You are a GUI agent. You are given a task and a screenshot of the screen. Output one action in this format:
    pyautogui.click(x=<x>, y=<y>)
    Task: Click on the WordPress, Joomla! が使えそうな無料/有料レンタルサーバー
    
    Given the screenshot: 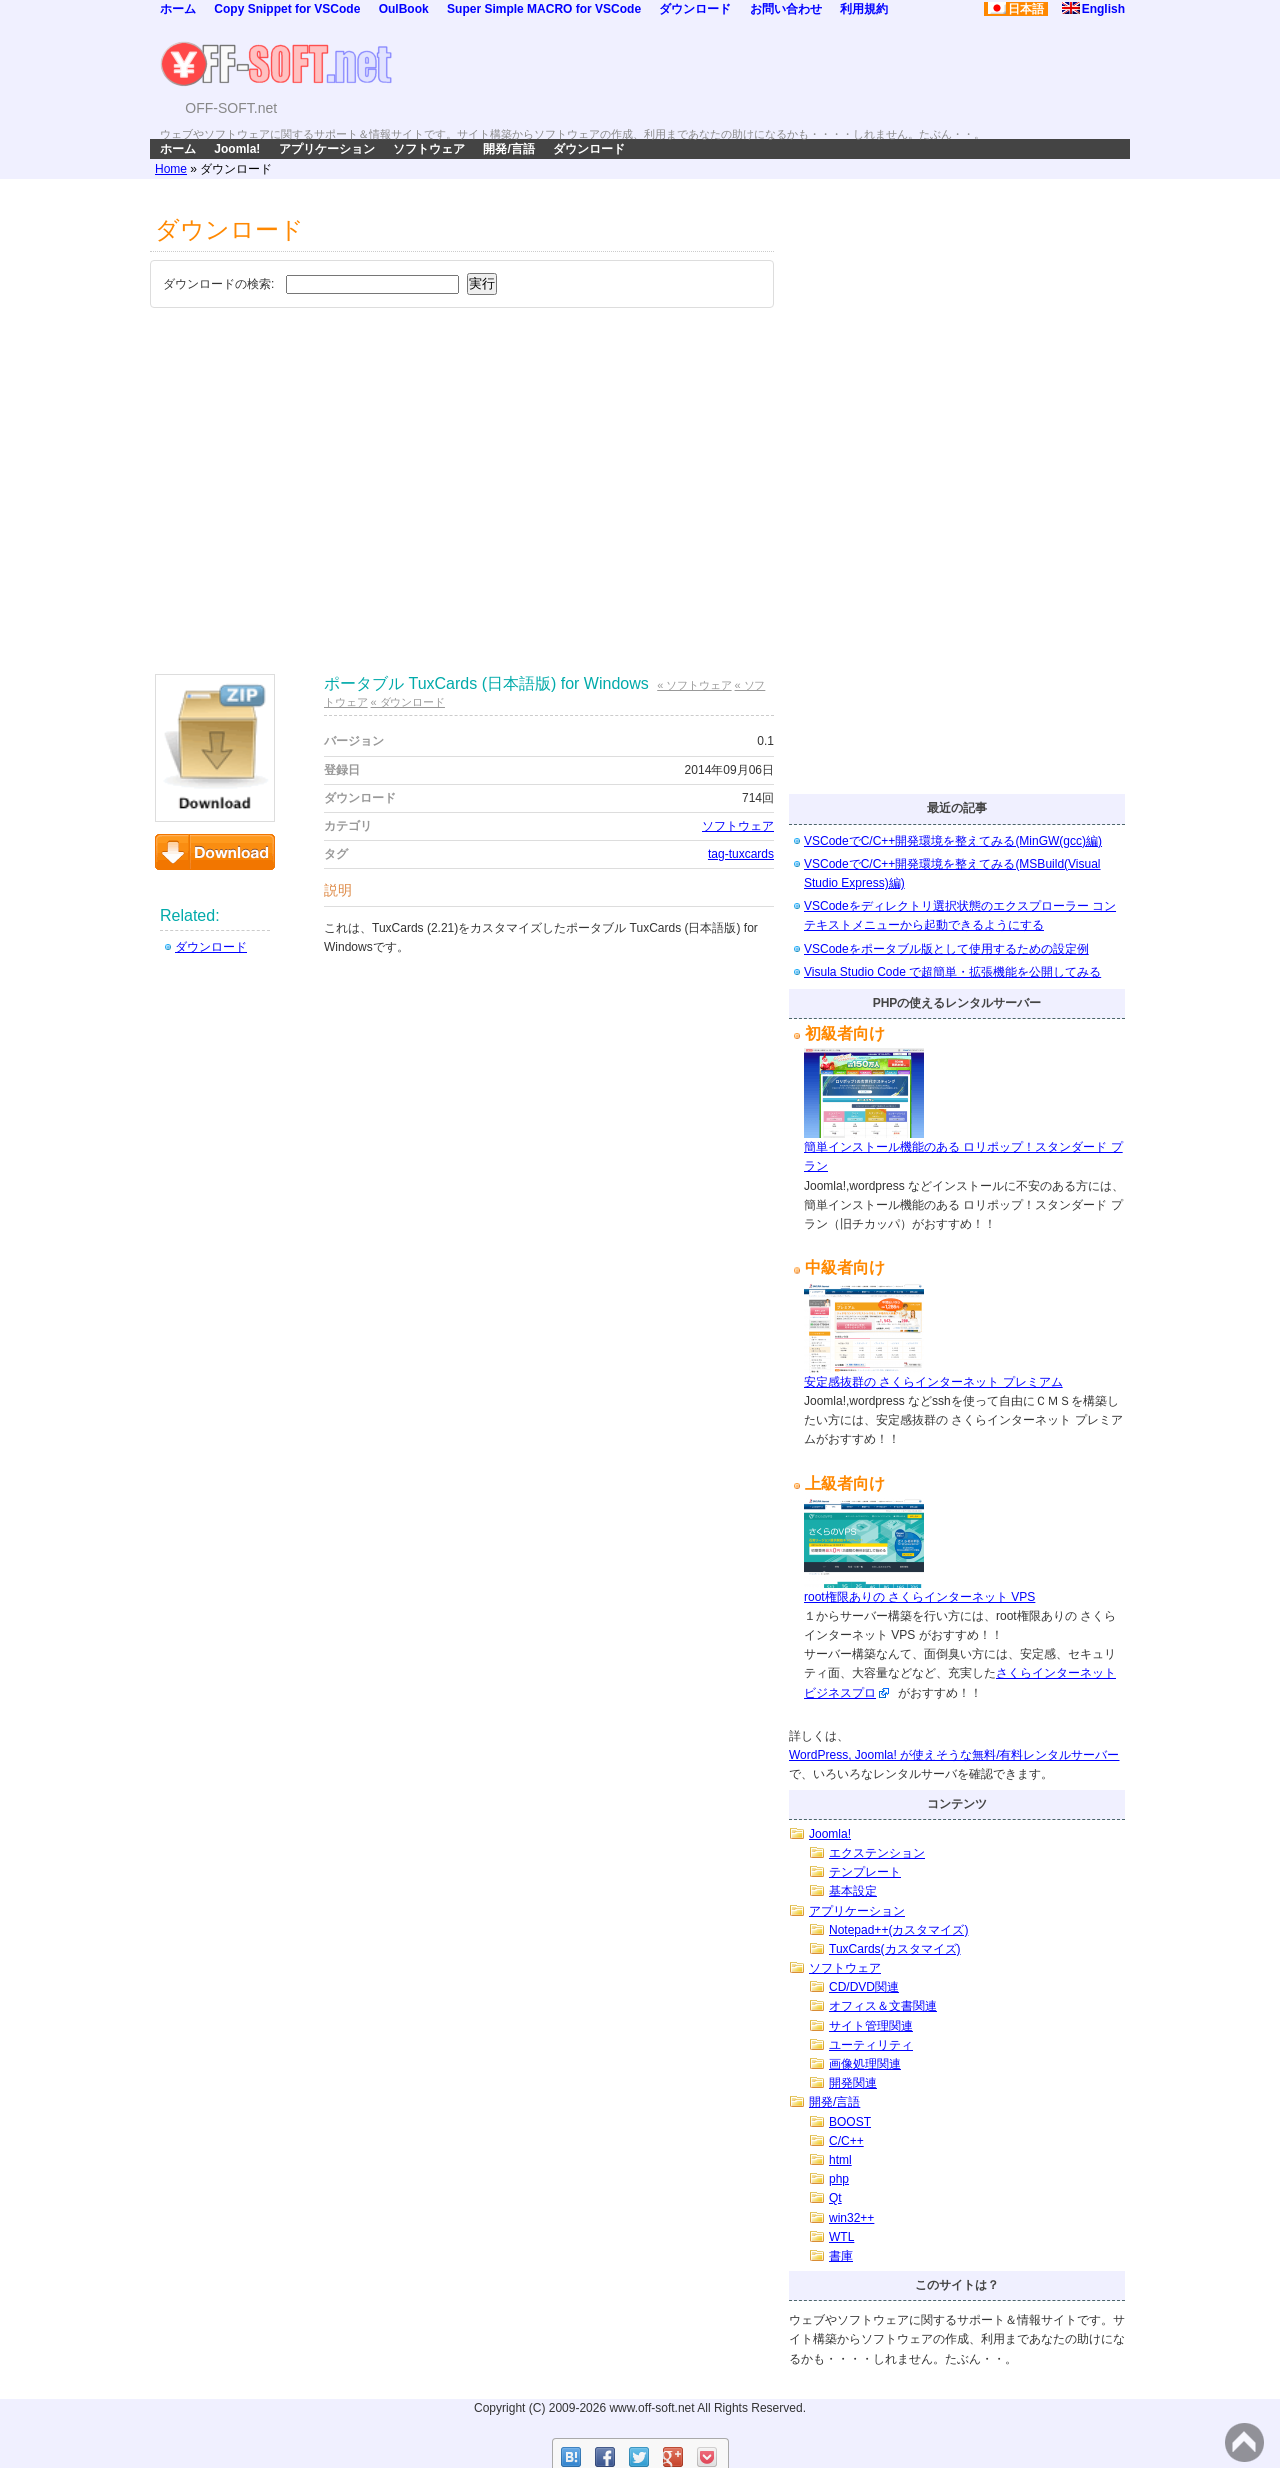 What is the action you would take?
    pyautogui.click(x=954, y=1755)
    